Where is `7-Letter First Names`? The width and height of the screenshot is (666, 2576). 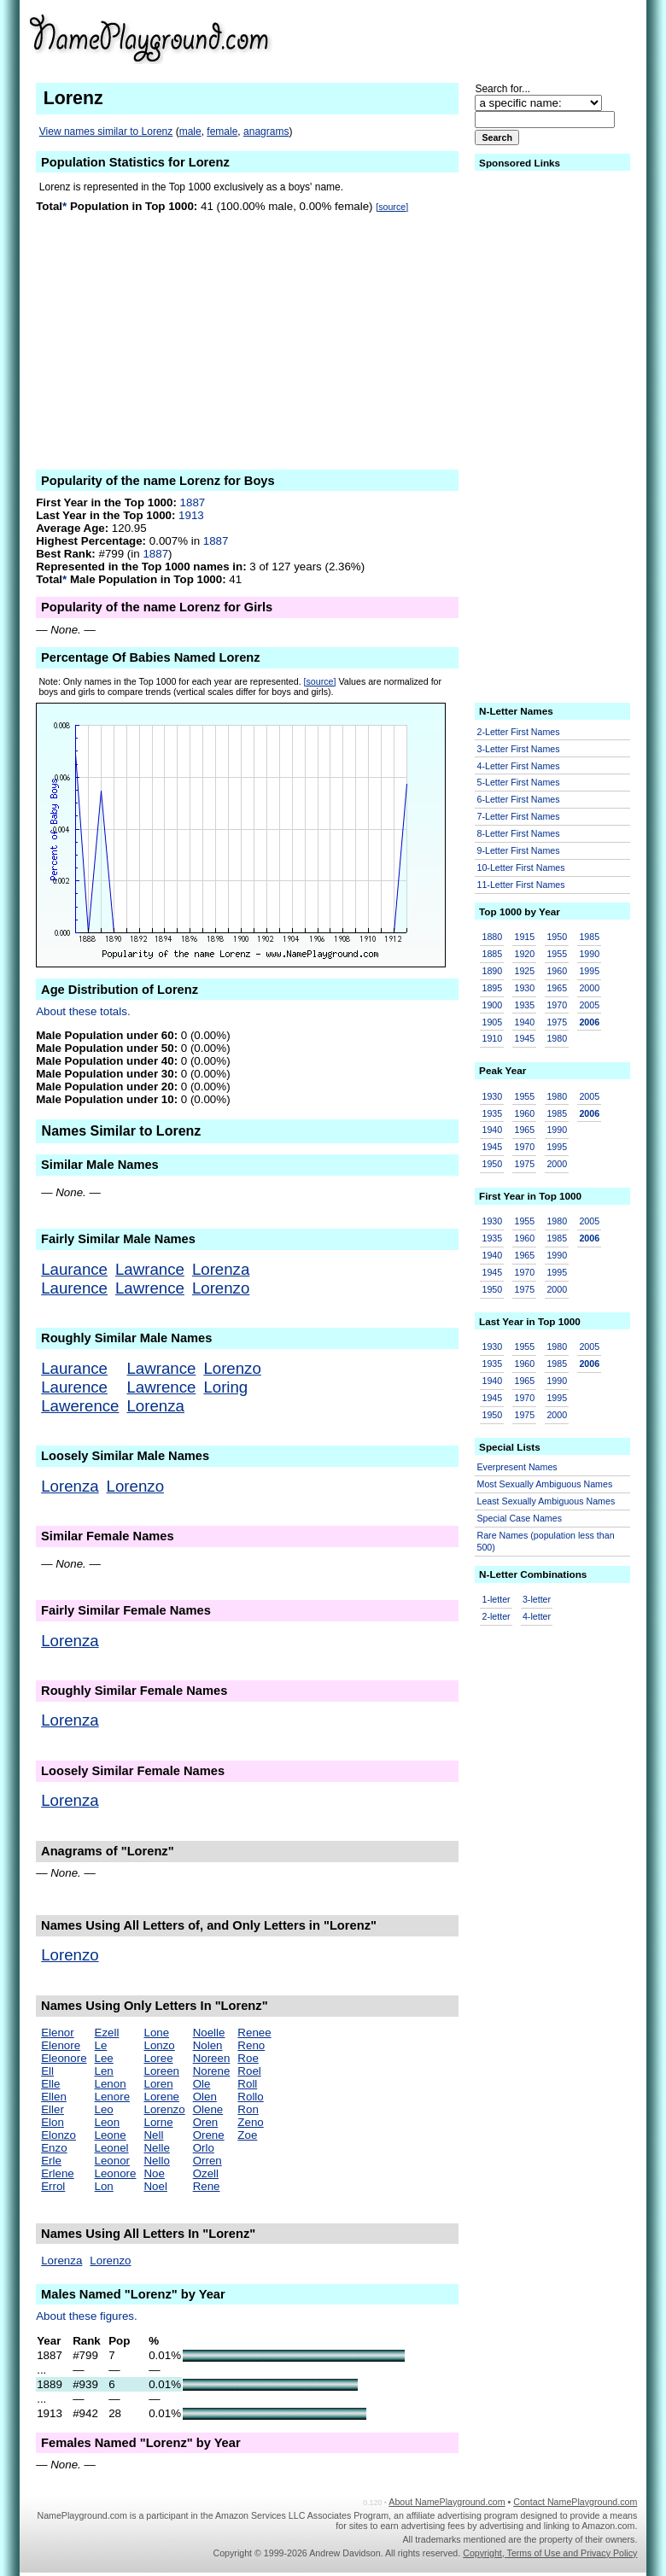 7-Letter First Names is located at coordinates (518, 816).